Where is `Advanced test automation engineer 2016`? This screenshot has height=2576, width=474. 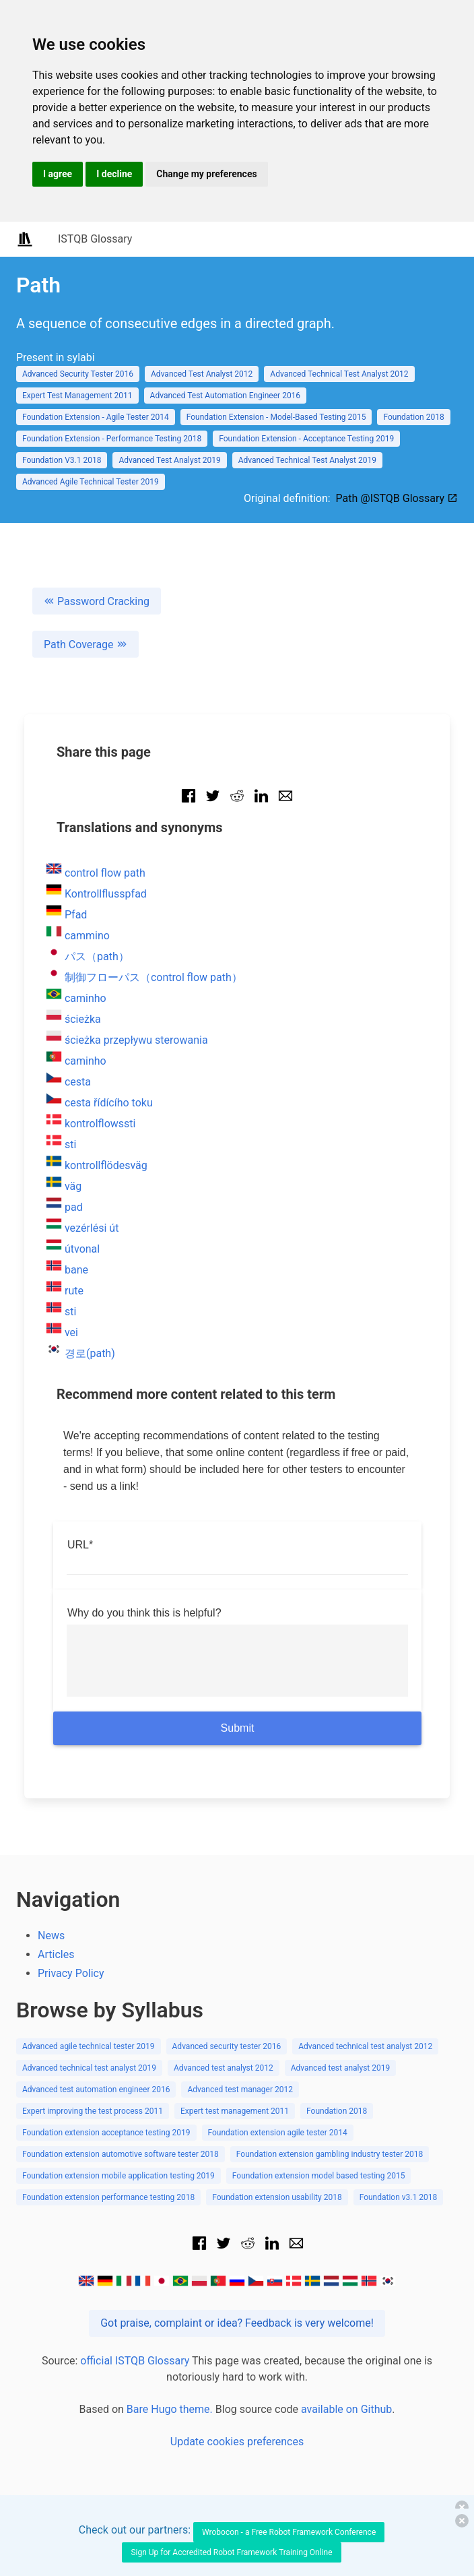 Advanced test automation engineer 2016 is located at coordinates (96, 2089).